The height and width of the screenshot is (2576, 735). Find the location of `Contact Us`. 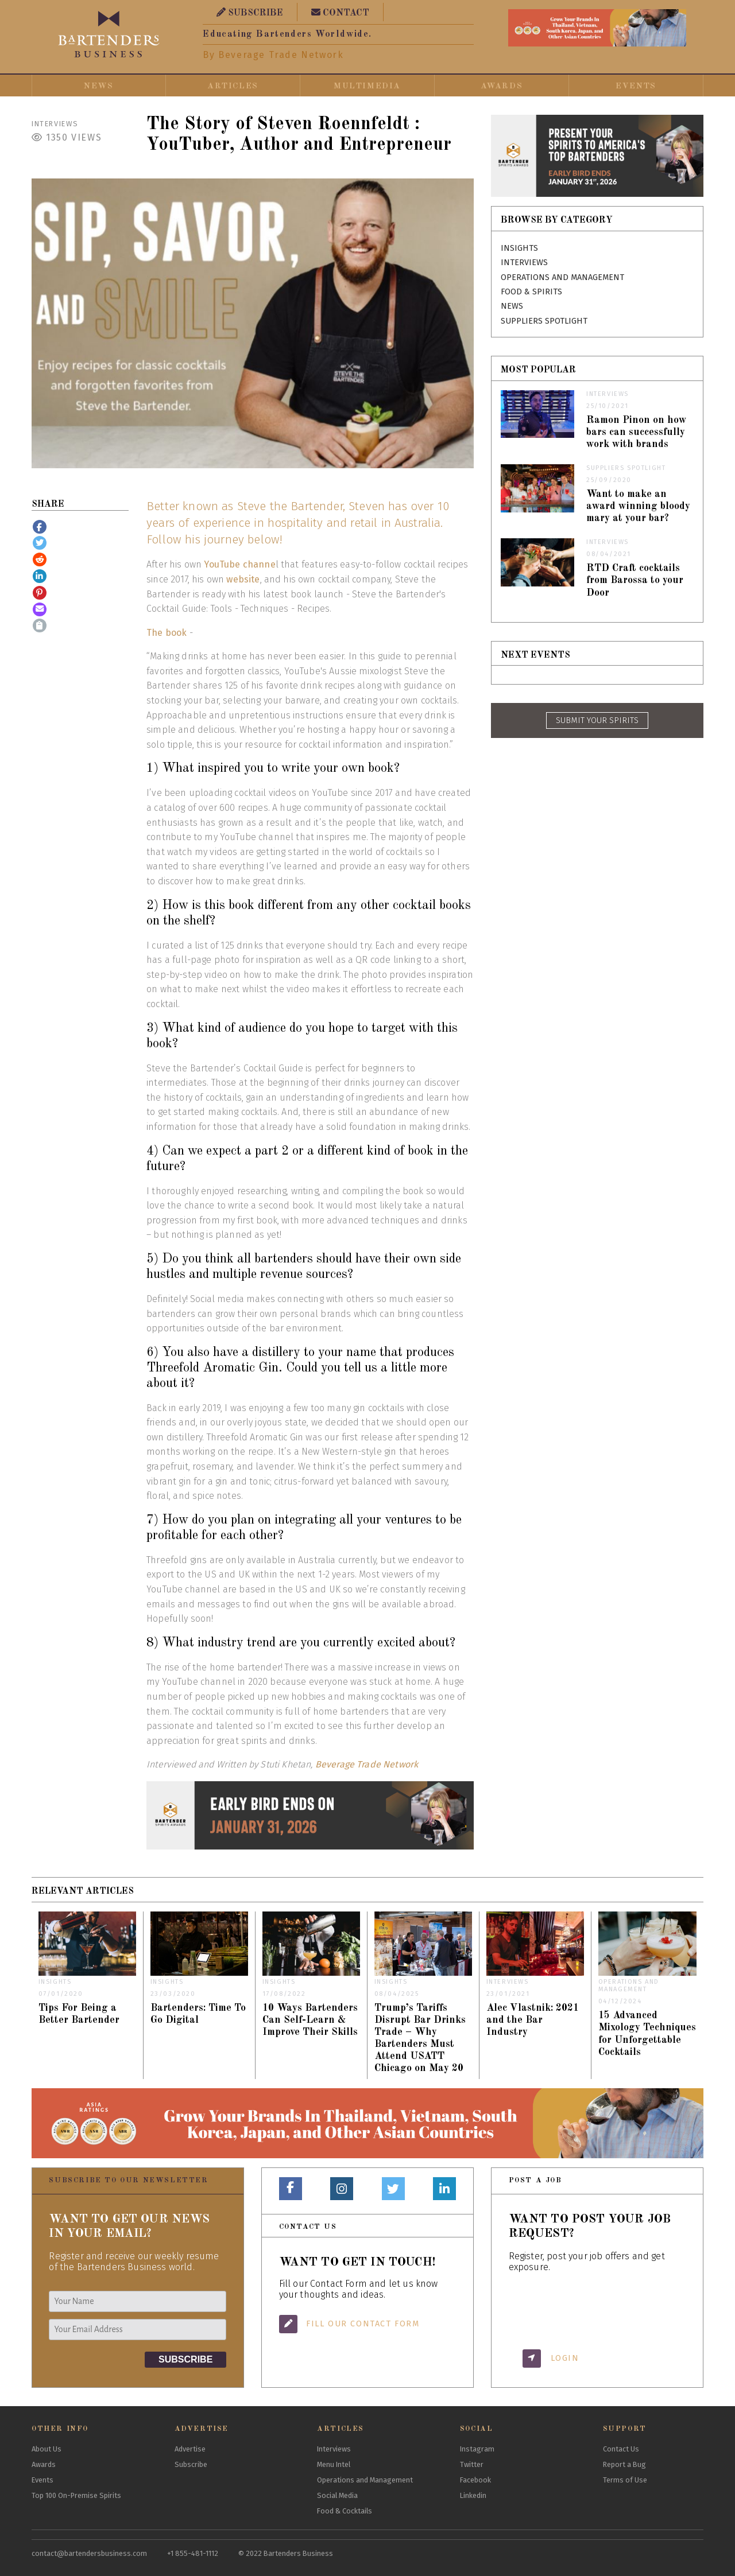

Contact Us is located at coordinates (621, 2449).